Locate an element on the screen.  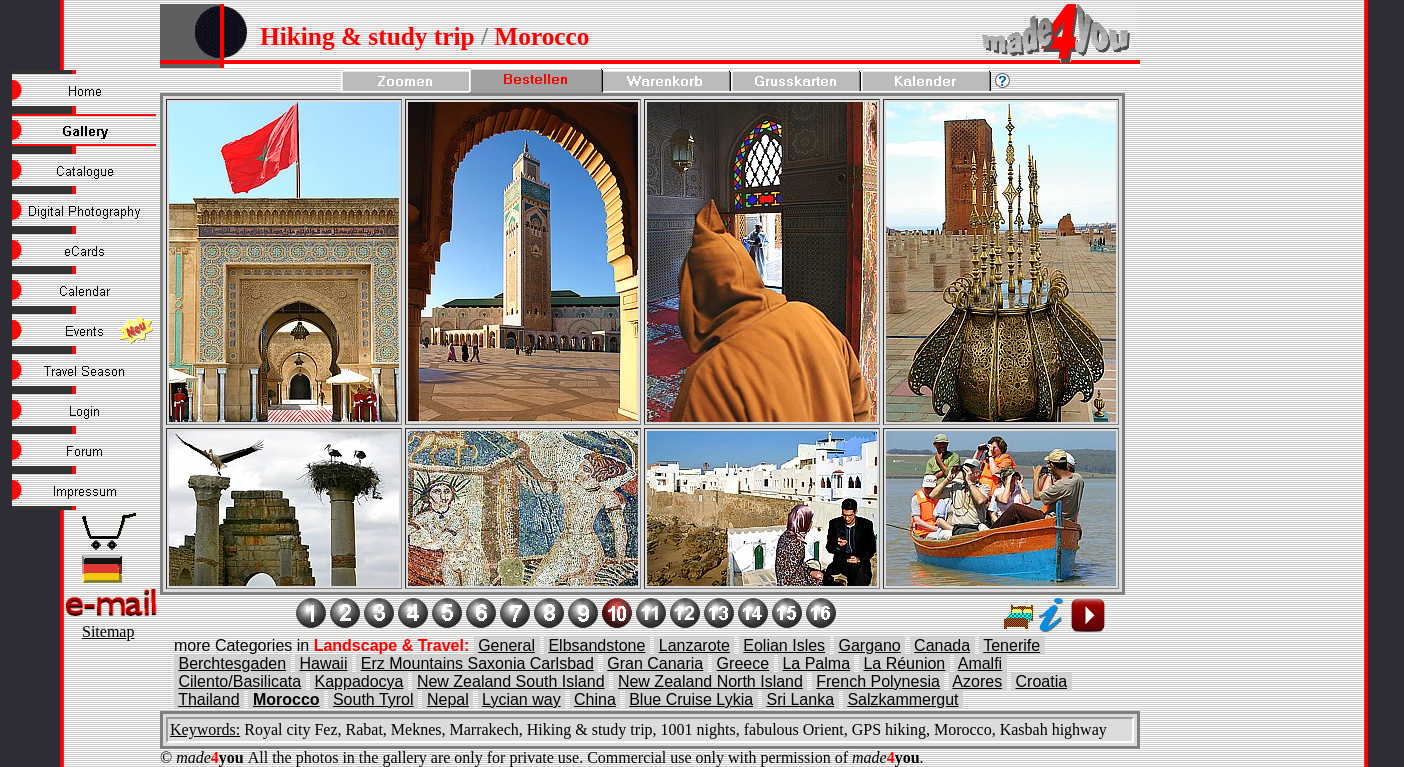
Cilento/Basilicata is located at coordinates (239, 681).